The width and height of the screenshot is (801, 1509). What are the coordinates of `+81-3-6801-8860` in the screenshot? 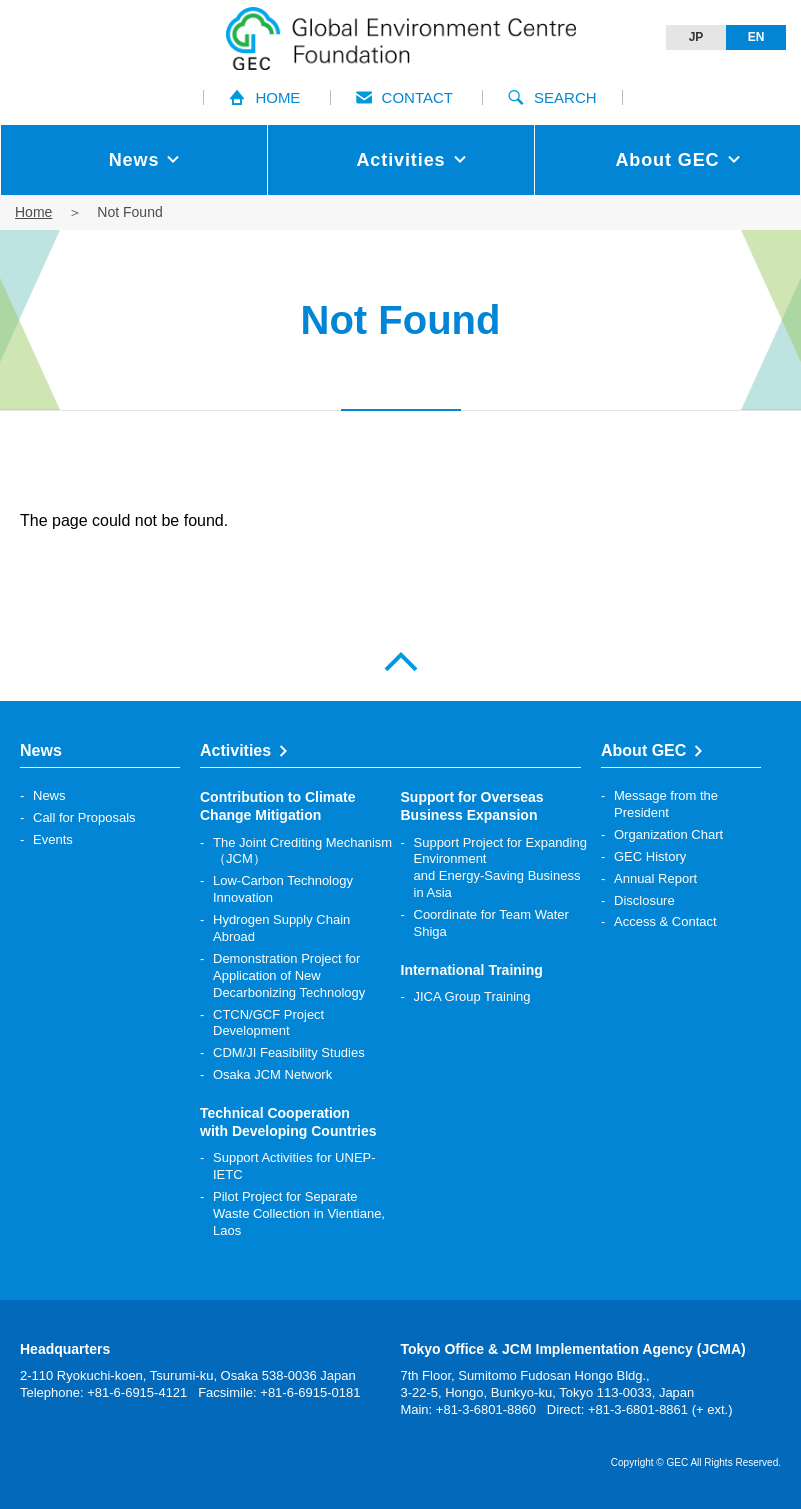 It's located at (486, 1409).